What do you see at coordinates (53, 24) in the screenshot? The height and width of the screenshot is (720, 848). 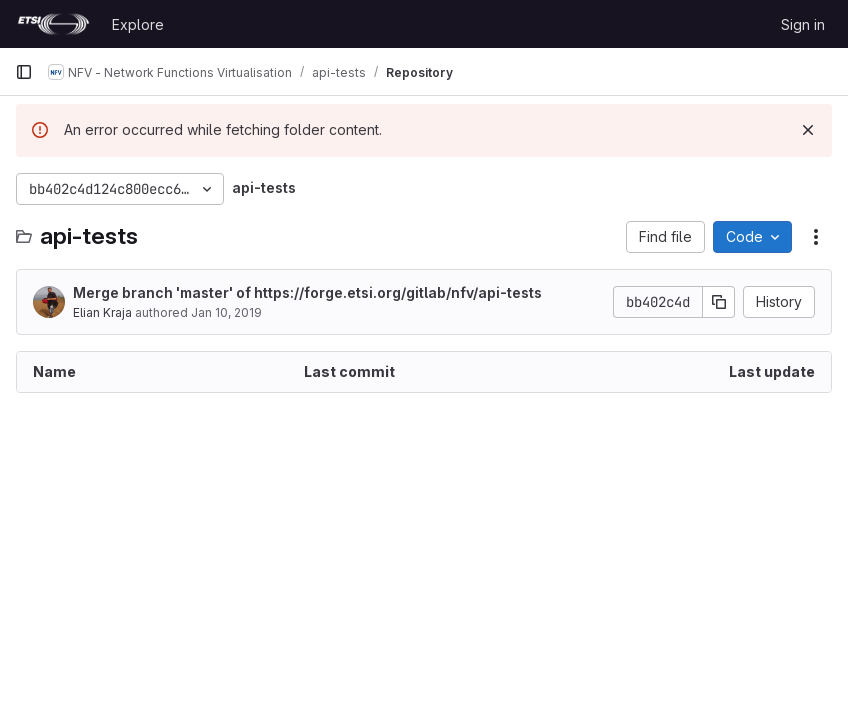 I see `[Homepage]` at bounding box center [53, 24].